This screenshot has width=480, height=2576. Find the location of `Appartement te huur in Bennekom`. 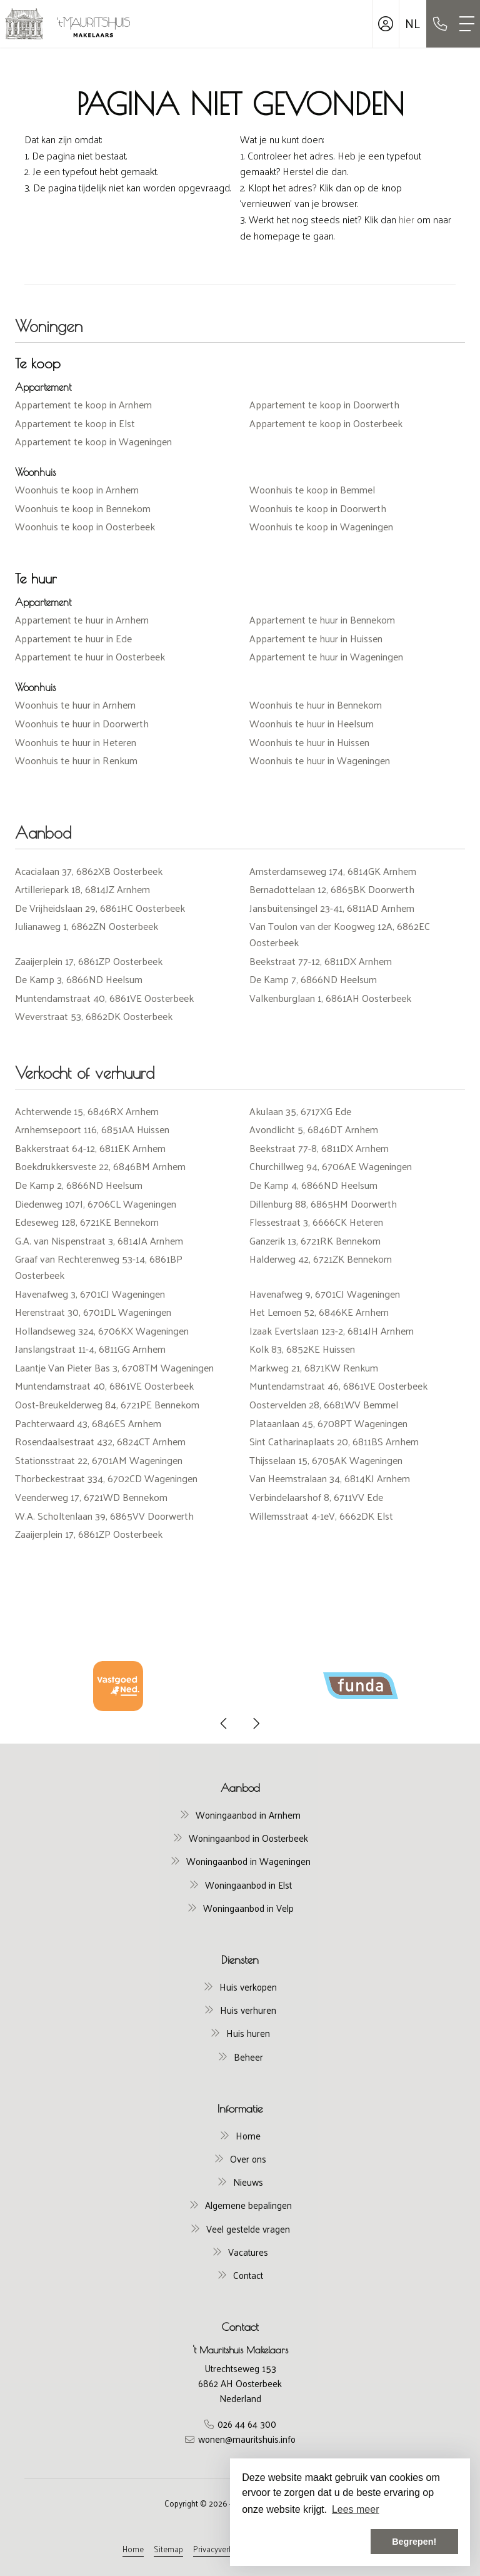

Appartement te huur in Bennekom is located at coordinates (322, 619).